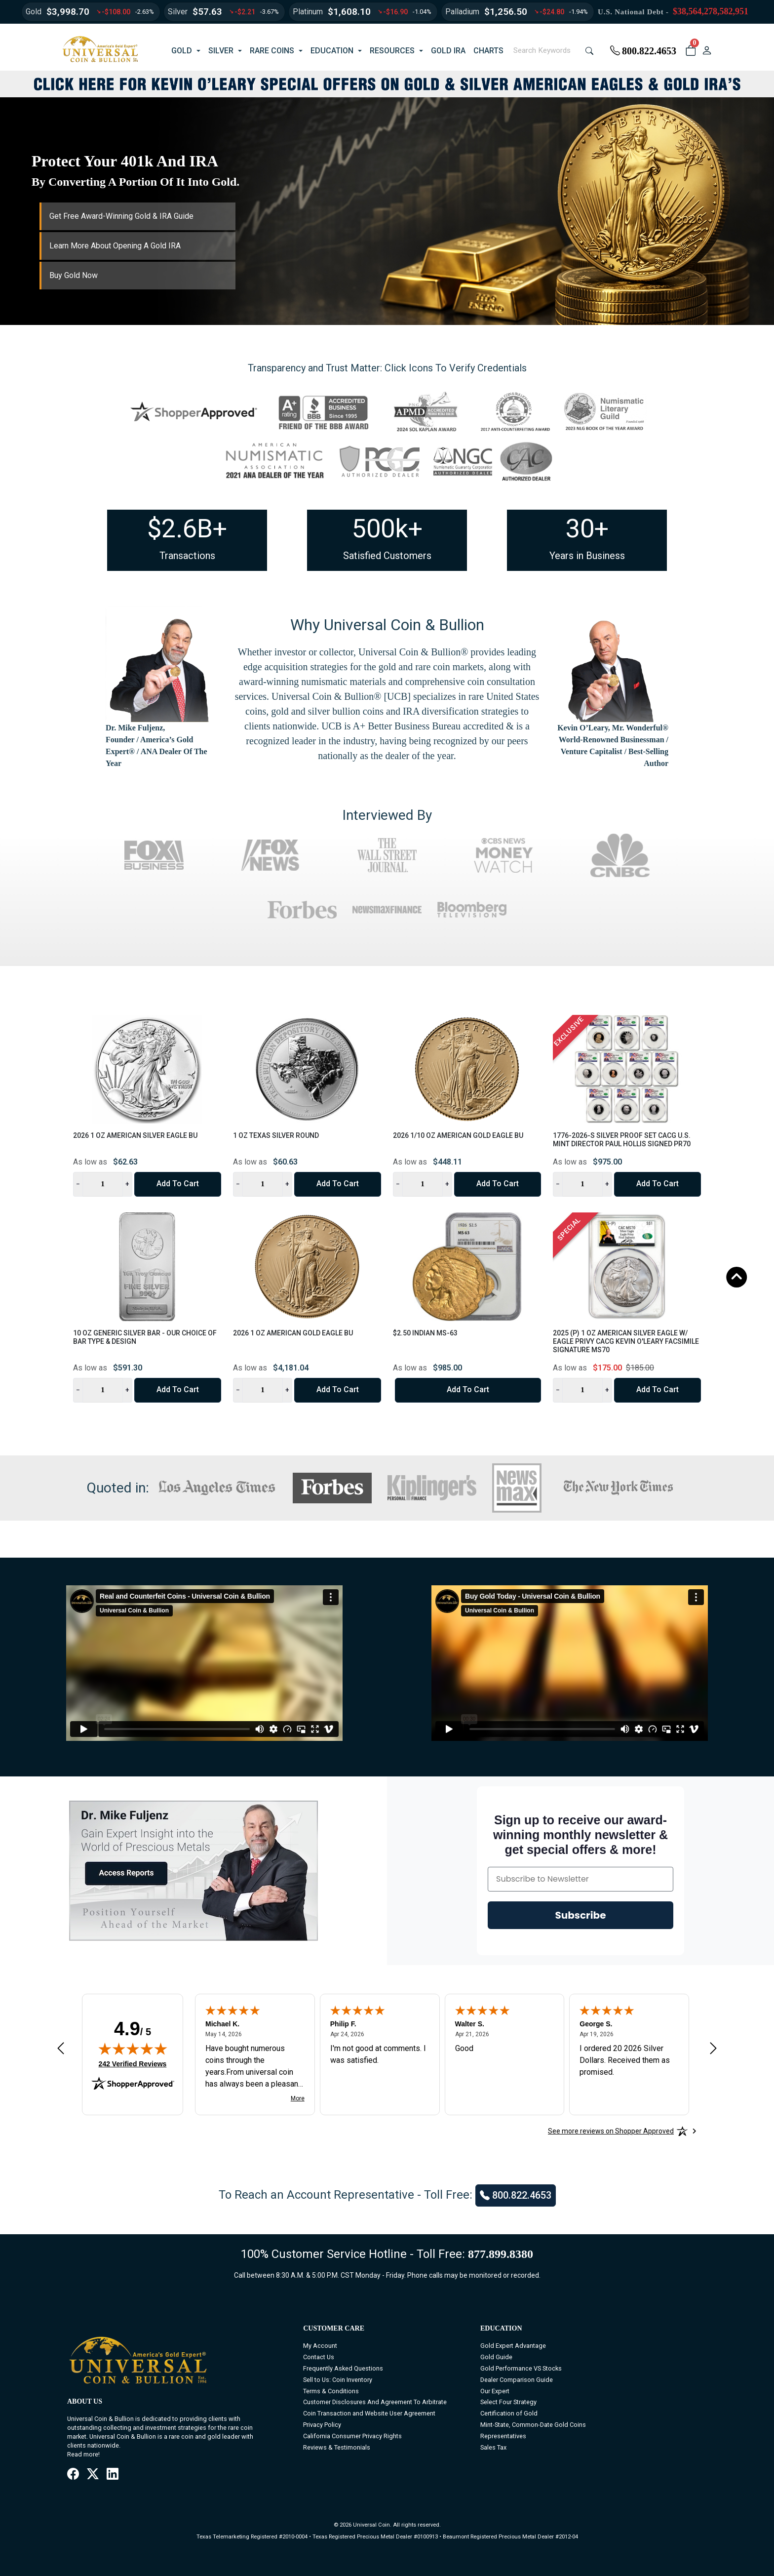  I want to click on Get Free Award-Winning Gold & IRA Guide, so click(121, 216).